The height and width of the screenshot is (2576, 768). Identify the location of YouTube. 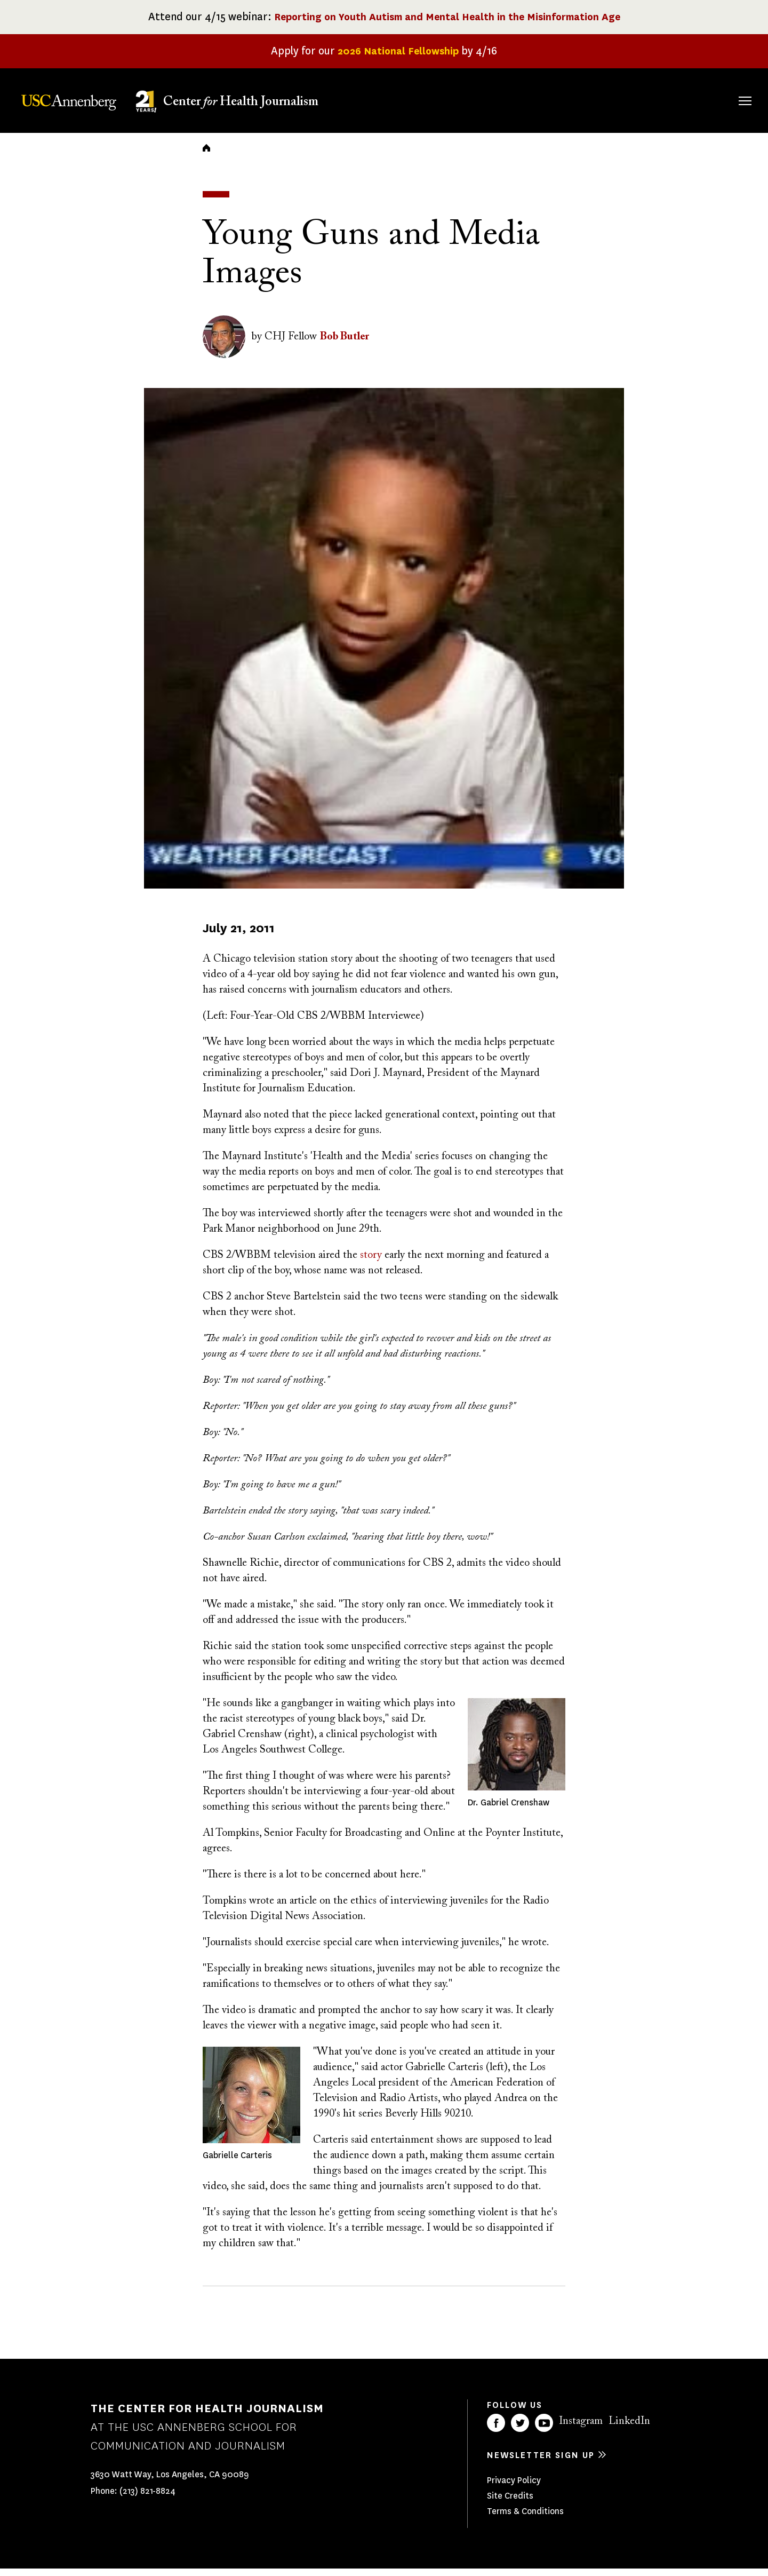
(544, 2430).